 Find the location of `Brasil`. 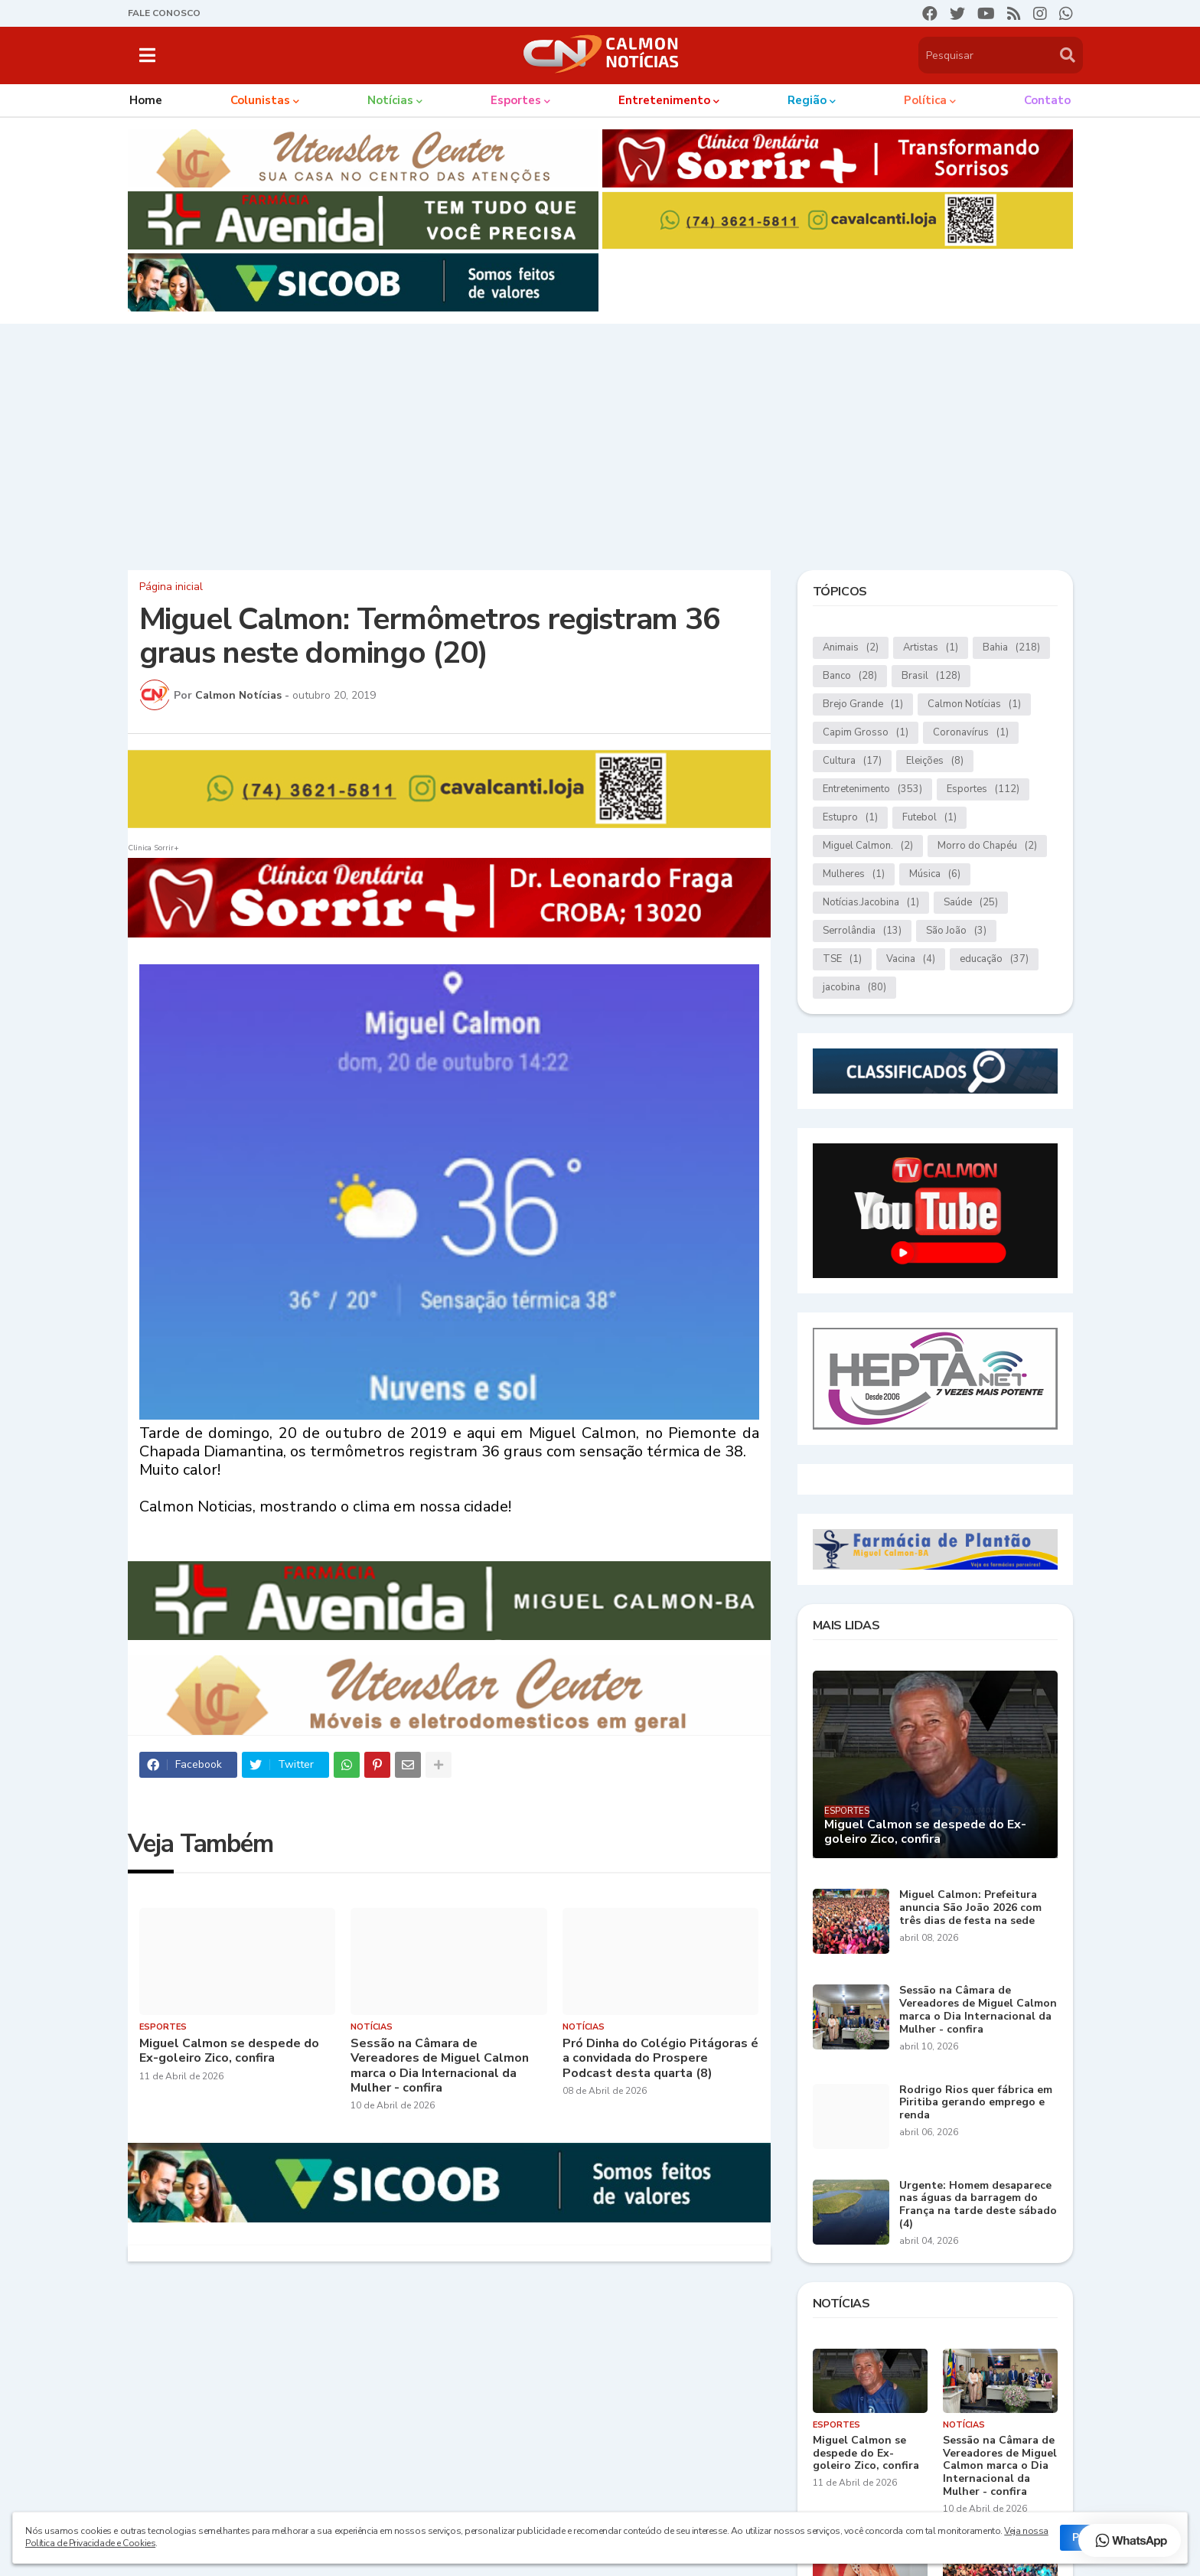

Brasil is located at coordinates (931, 676).